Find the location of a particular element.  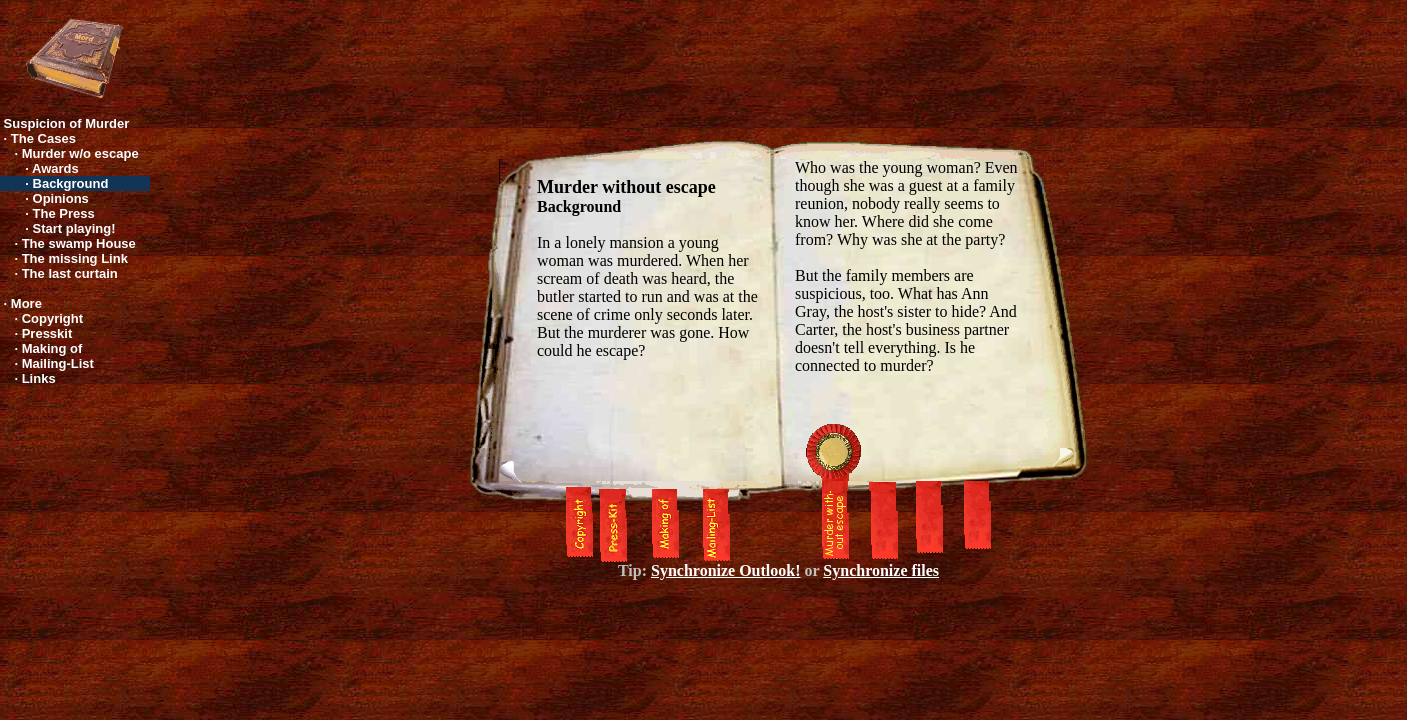

Copyright is located at coordinates (52, 318).